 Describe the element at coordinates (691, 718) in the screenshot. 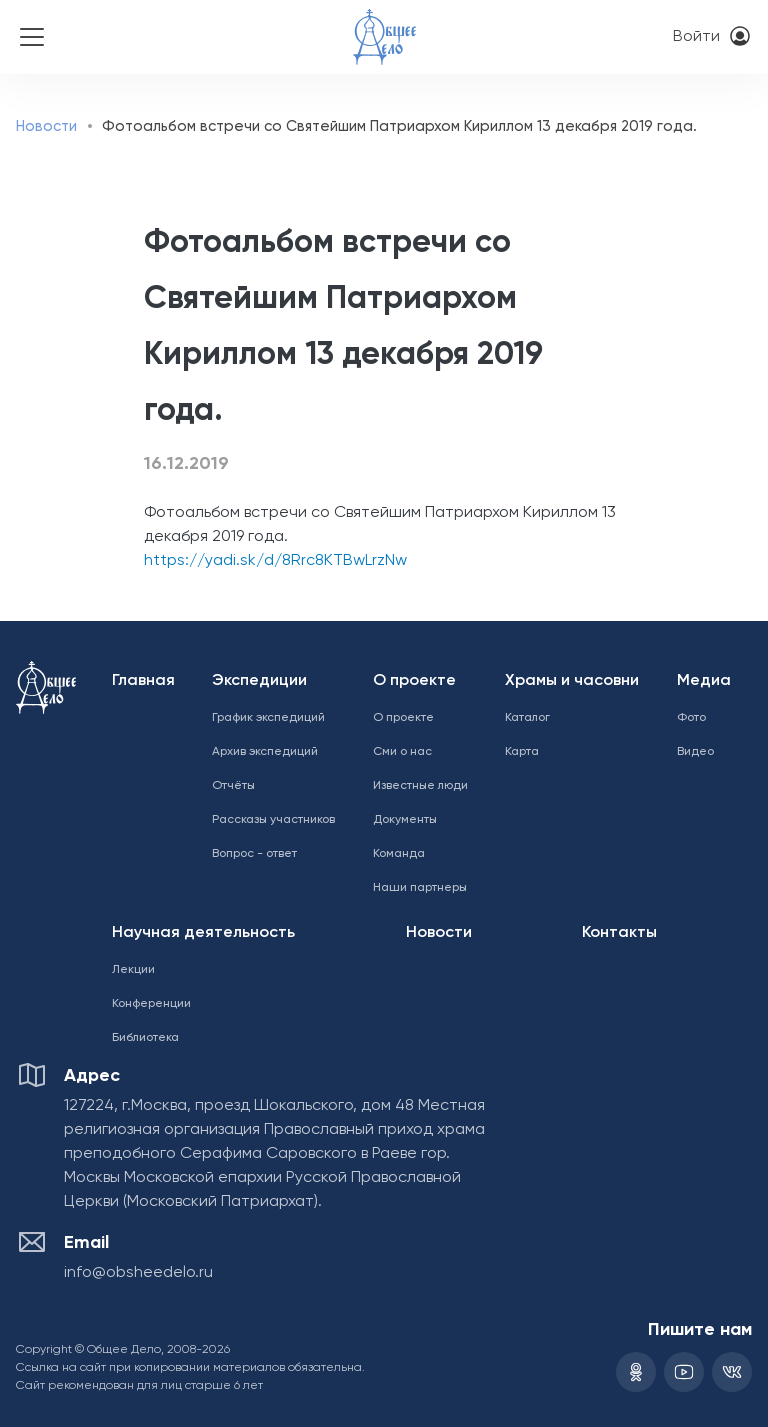

I see `Фото` at that location.